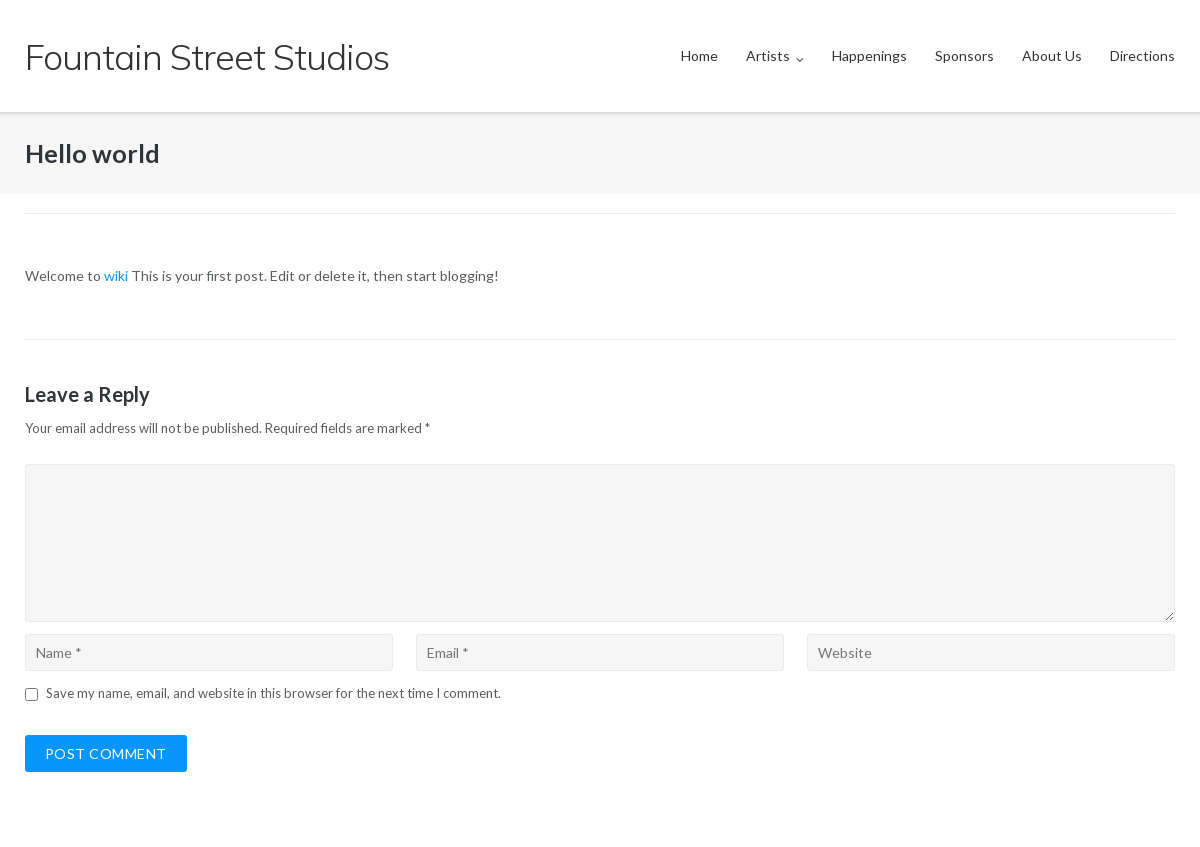  I want to click on Artists, so click(768, 55).